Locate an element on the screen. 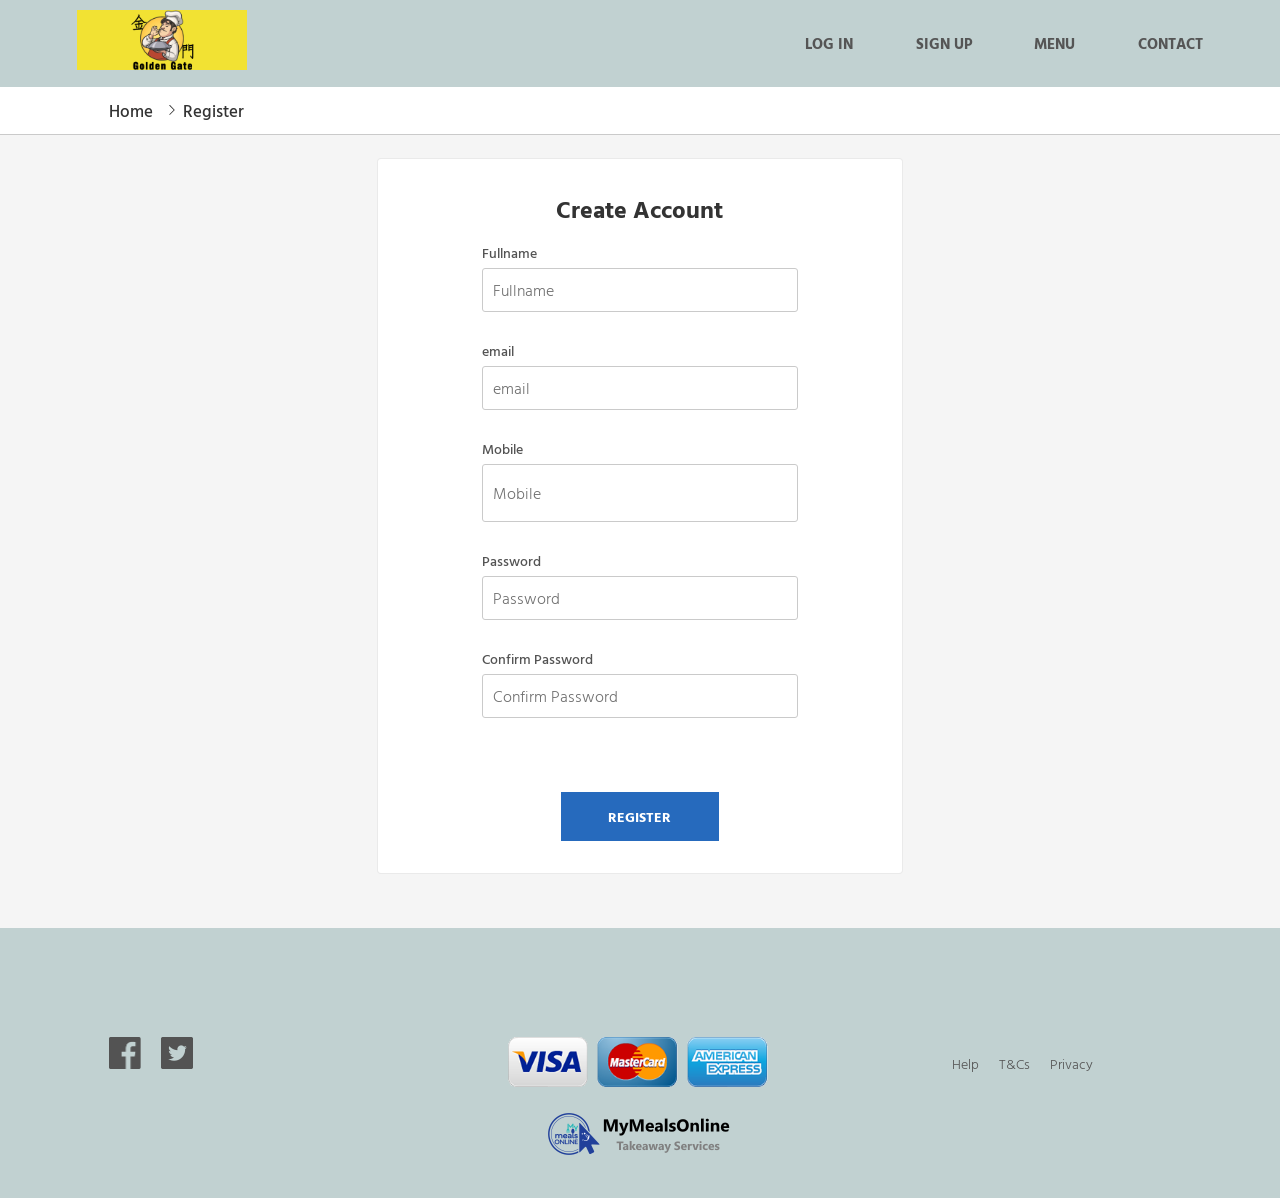 Image resolution: width=1280 pixels, height=1198 pixels. Log in is located at coordinates (829, 43).